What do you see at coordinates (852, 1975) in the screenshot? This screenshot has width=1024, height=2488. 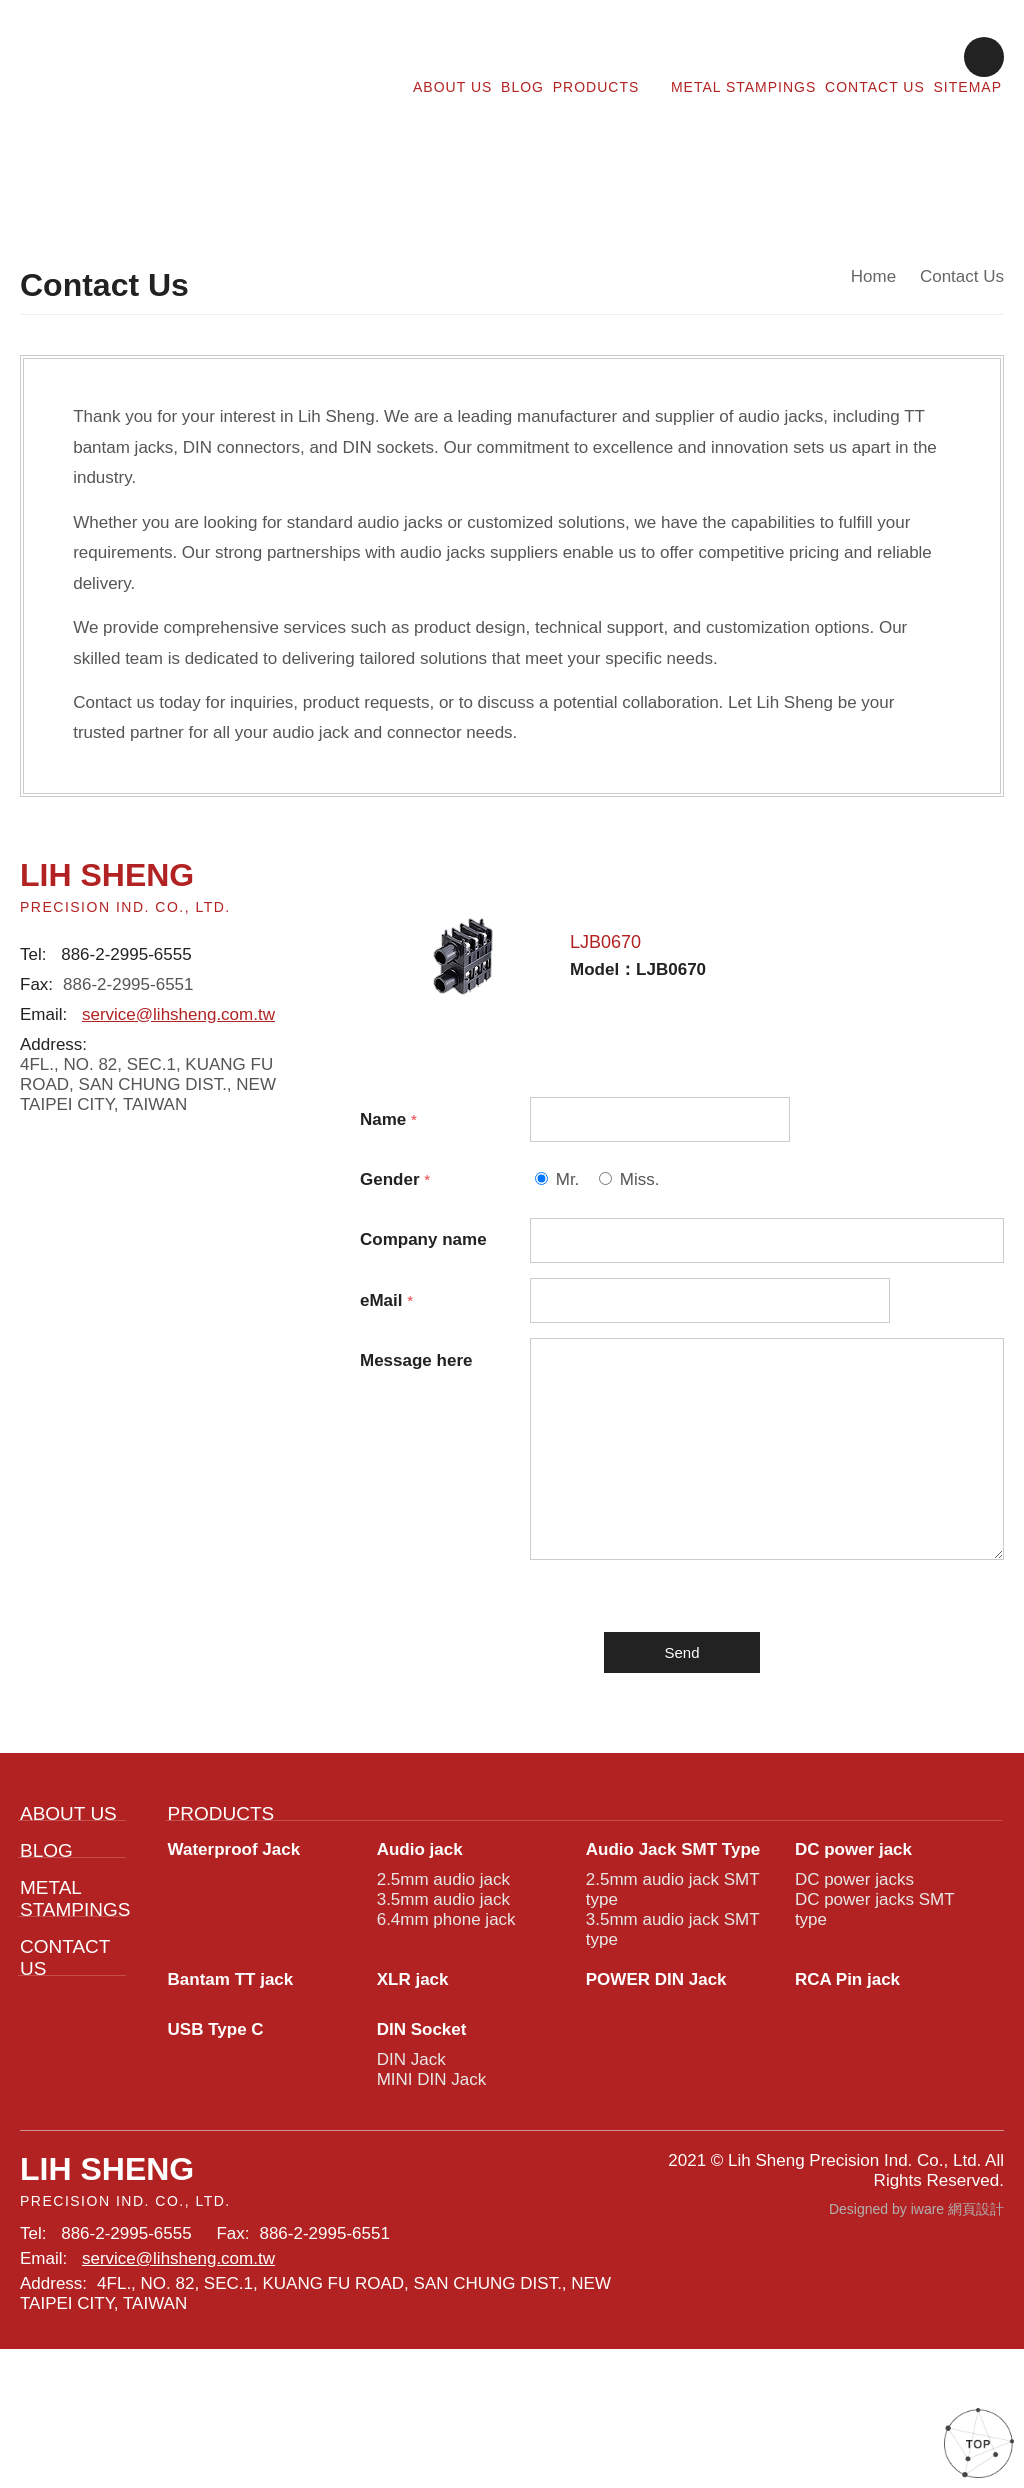 I see `DC power jacks` at bounding box center [852, 1975].